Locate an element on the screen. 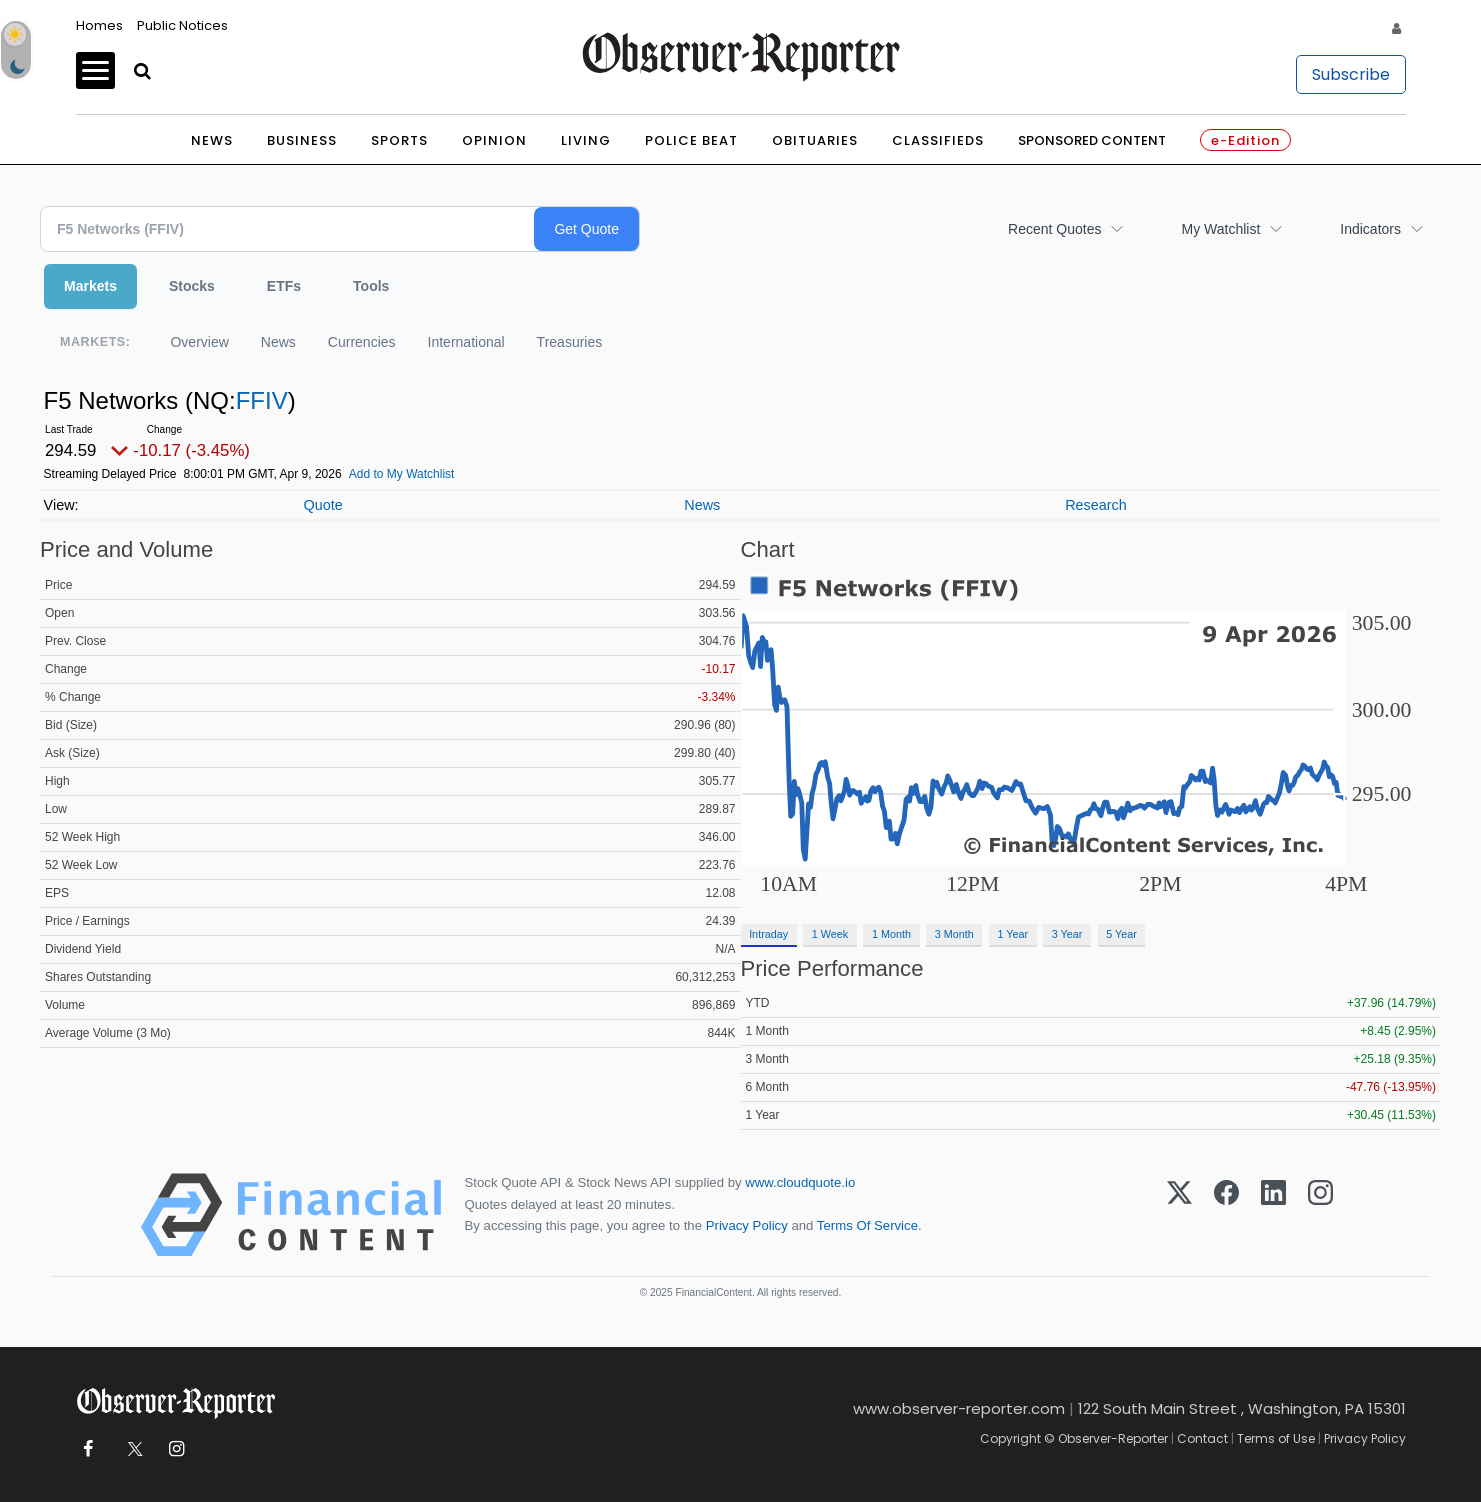  1 Week is located at coordinates (830, 934).